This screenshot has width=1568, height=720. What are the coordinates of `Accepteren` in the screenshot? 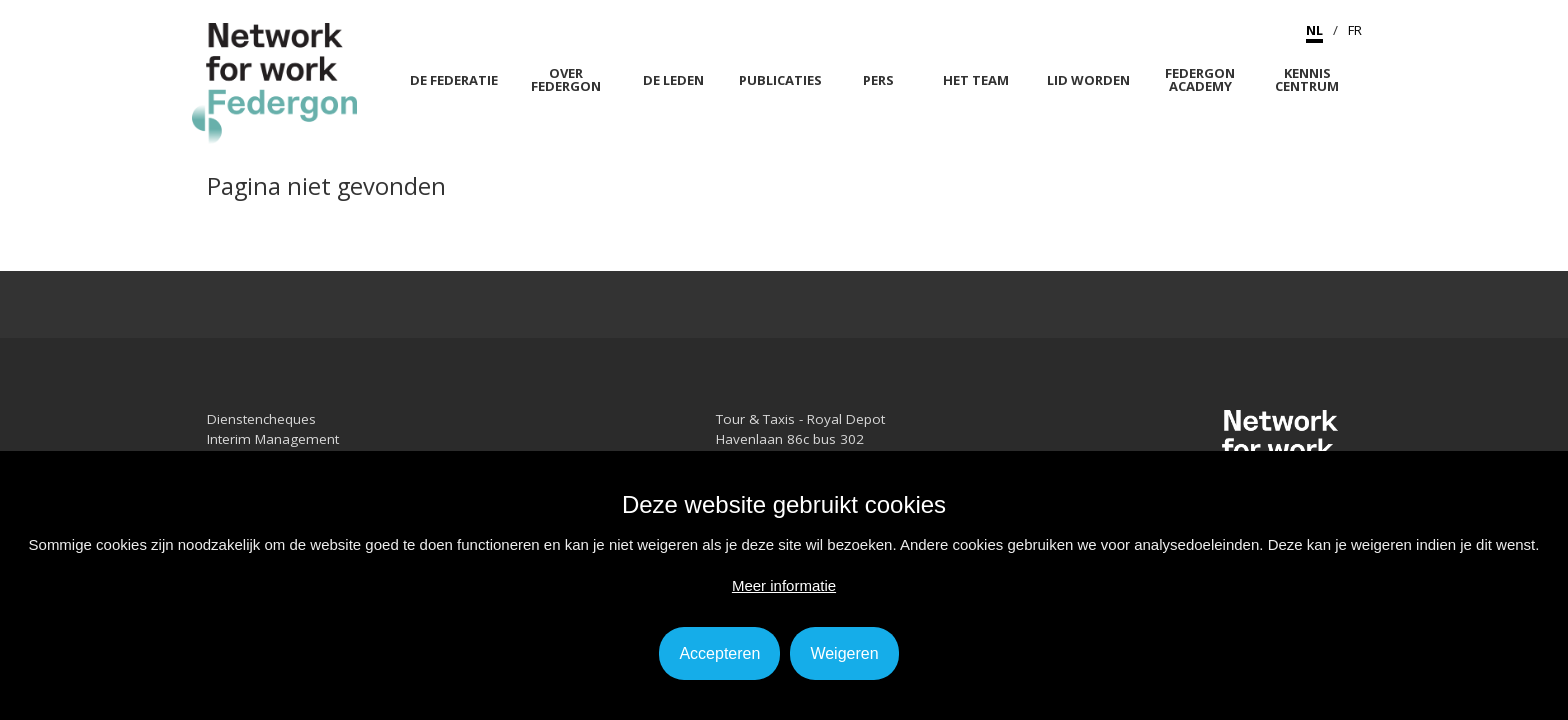 It's located at (719, 653).